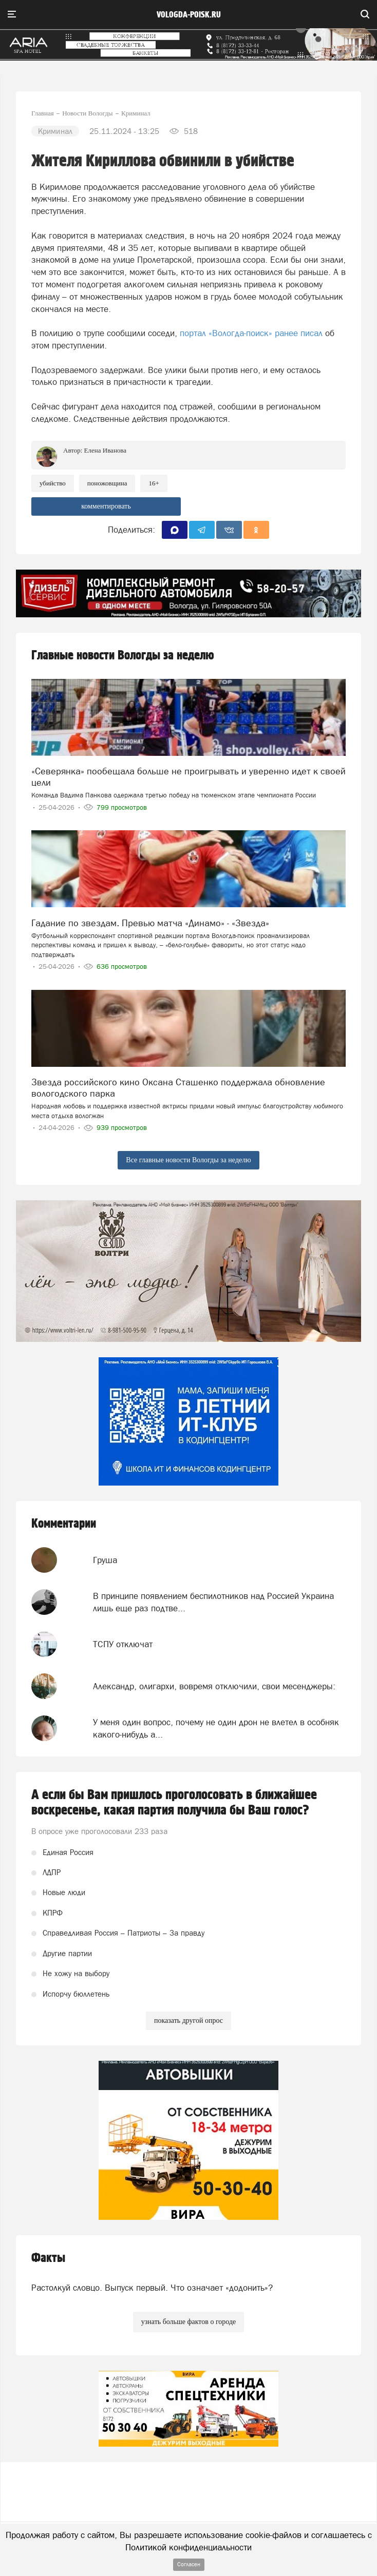  I want to click on Убийство, so click(53, 483).